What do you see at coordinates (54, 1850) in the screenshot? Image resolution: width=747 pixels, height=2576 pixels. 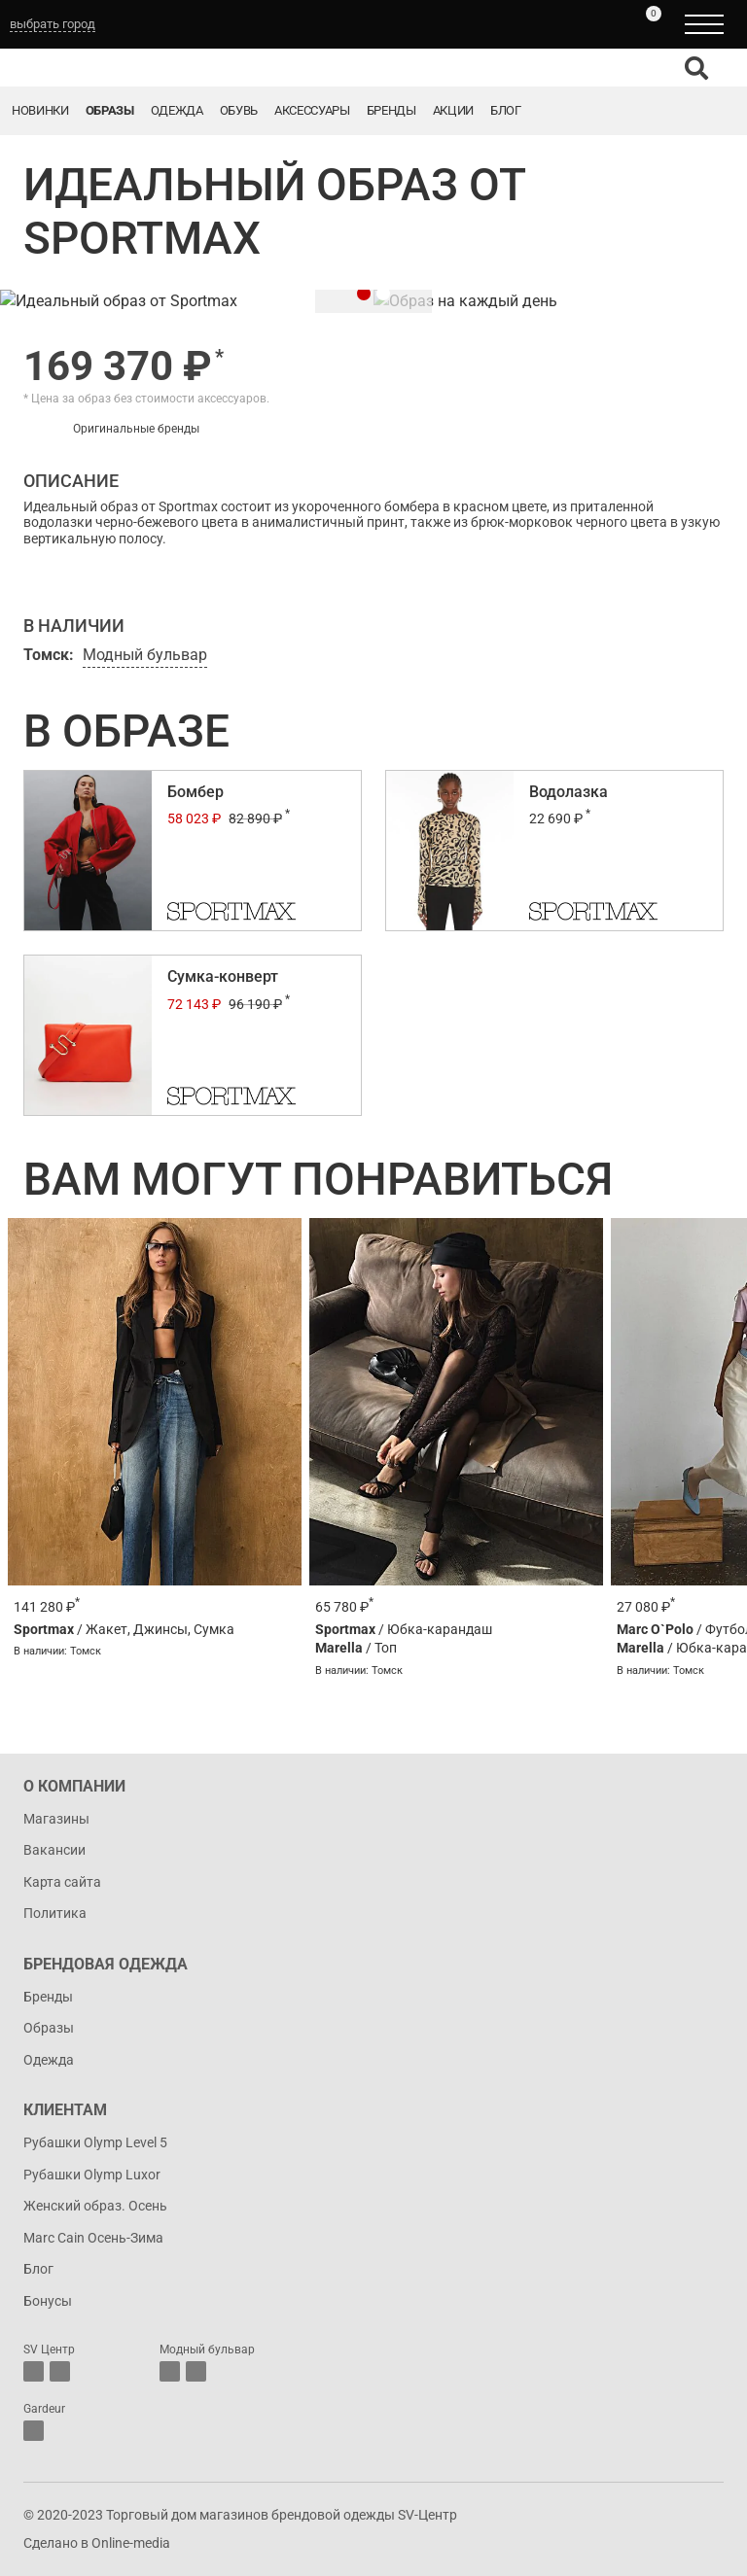 I see `Вакансии` at bounding box center [54, 1850].